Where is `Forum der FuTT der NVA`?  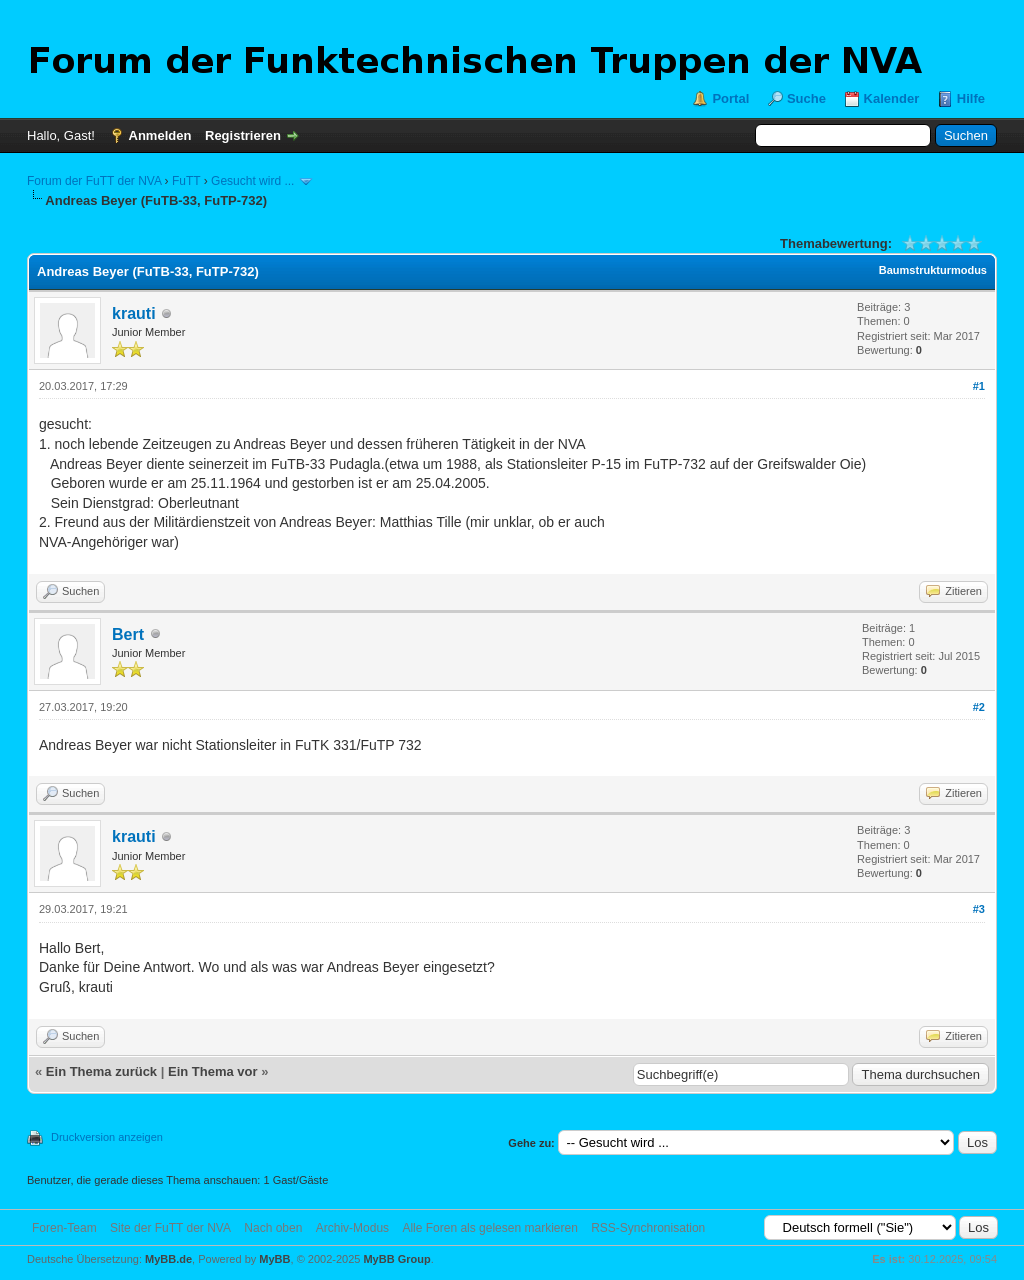
Forum der FuTT der NVA is located at coordinates (94, 181).